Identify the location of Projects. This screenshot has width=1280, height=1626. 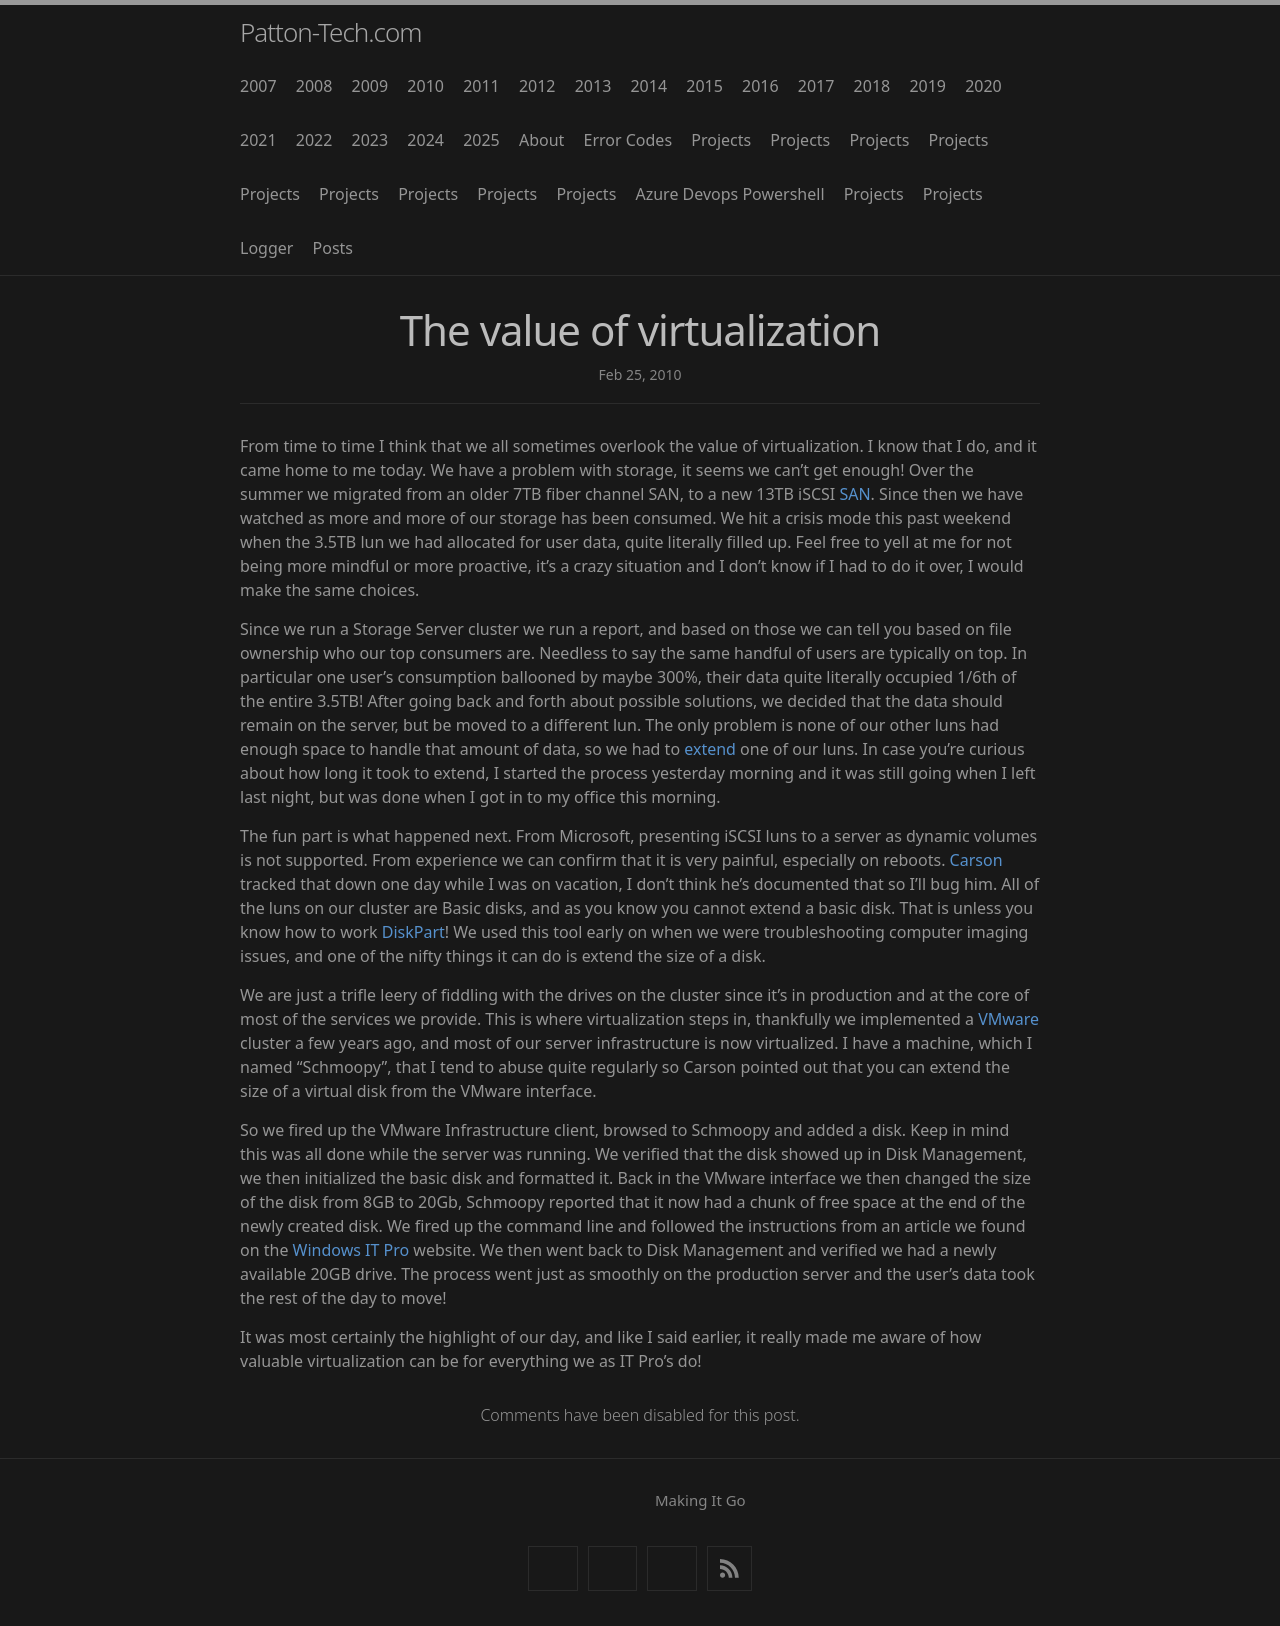
(721, 140).